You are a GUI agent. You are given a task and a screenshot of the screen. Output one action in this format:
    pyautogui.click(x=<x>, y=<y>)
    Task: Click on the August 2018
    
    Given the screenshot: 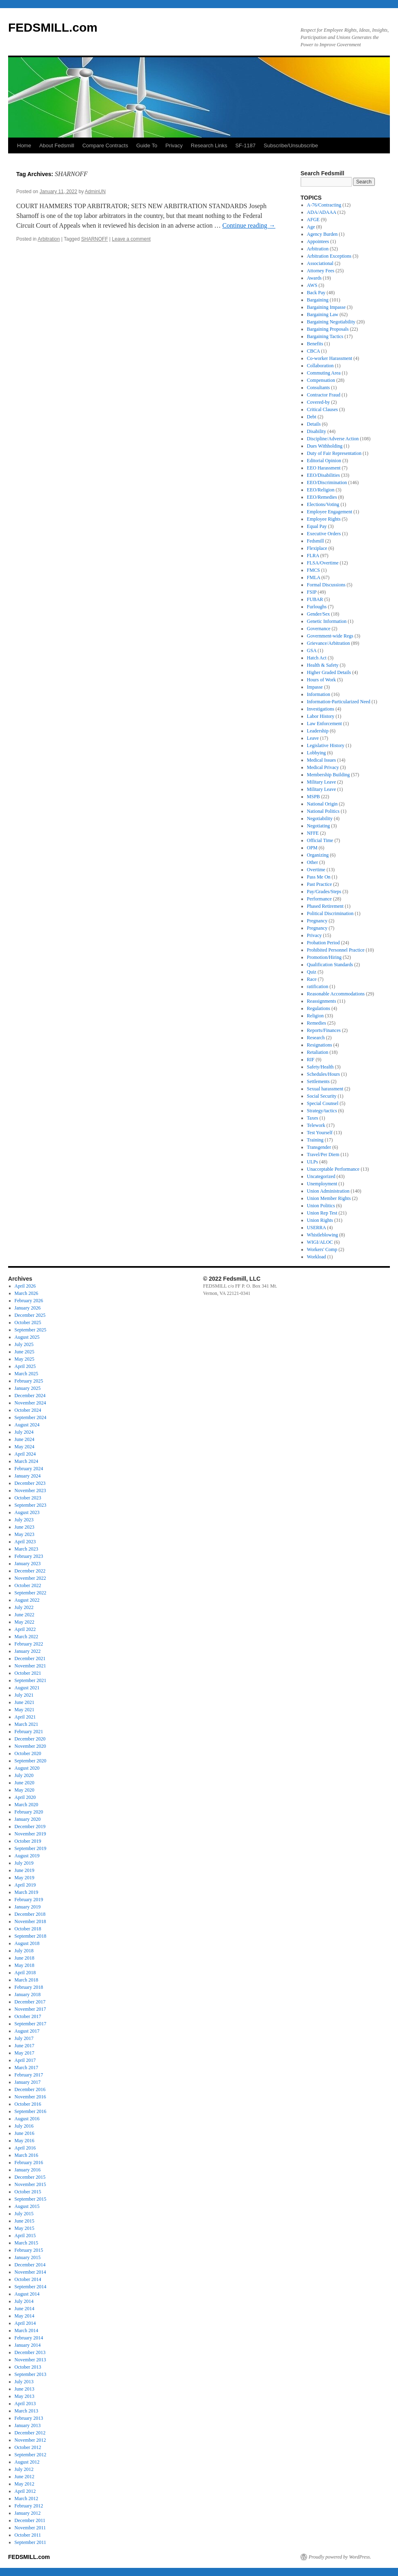 What is the action you would take?
    pyautogui.click(x=27, y=1943)
    